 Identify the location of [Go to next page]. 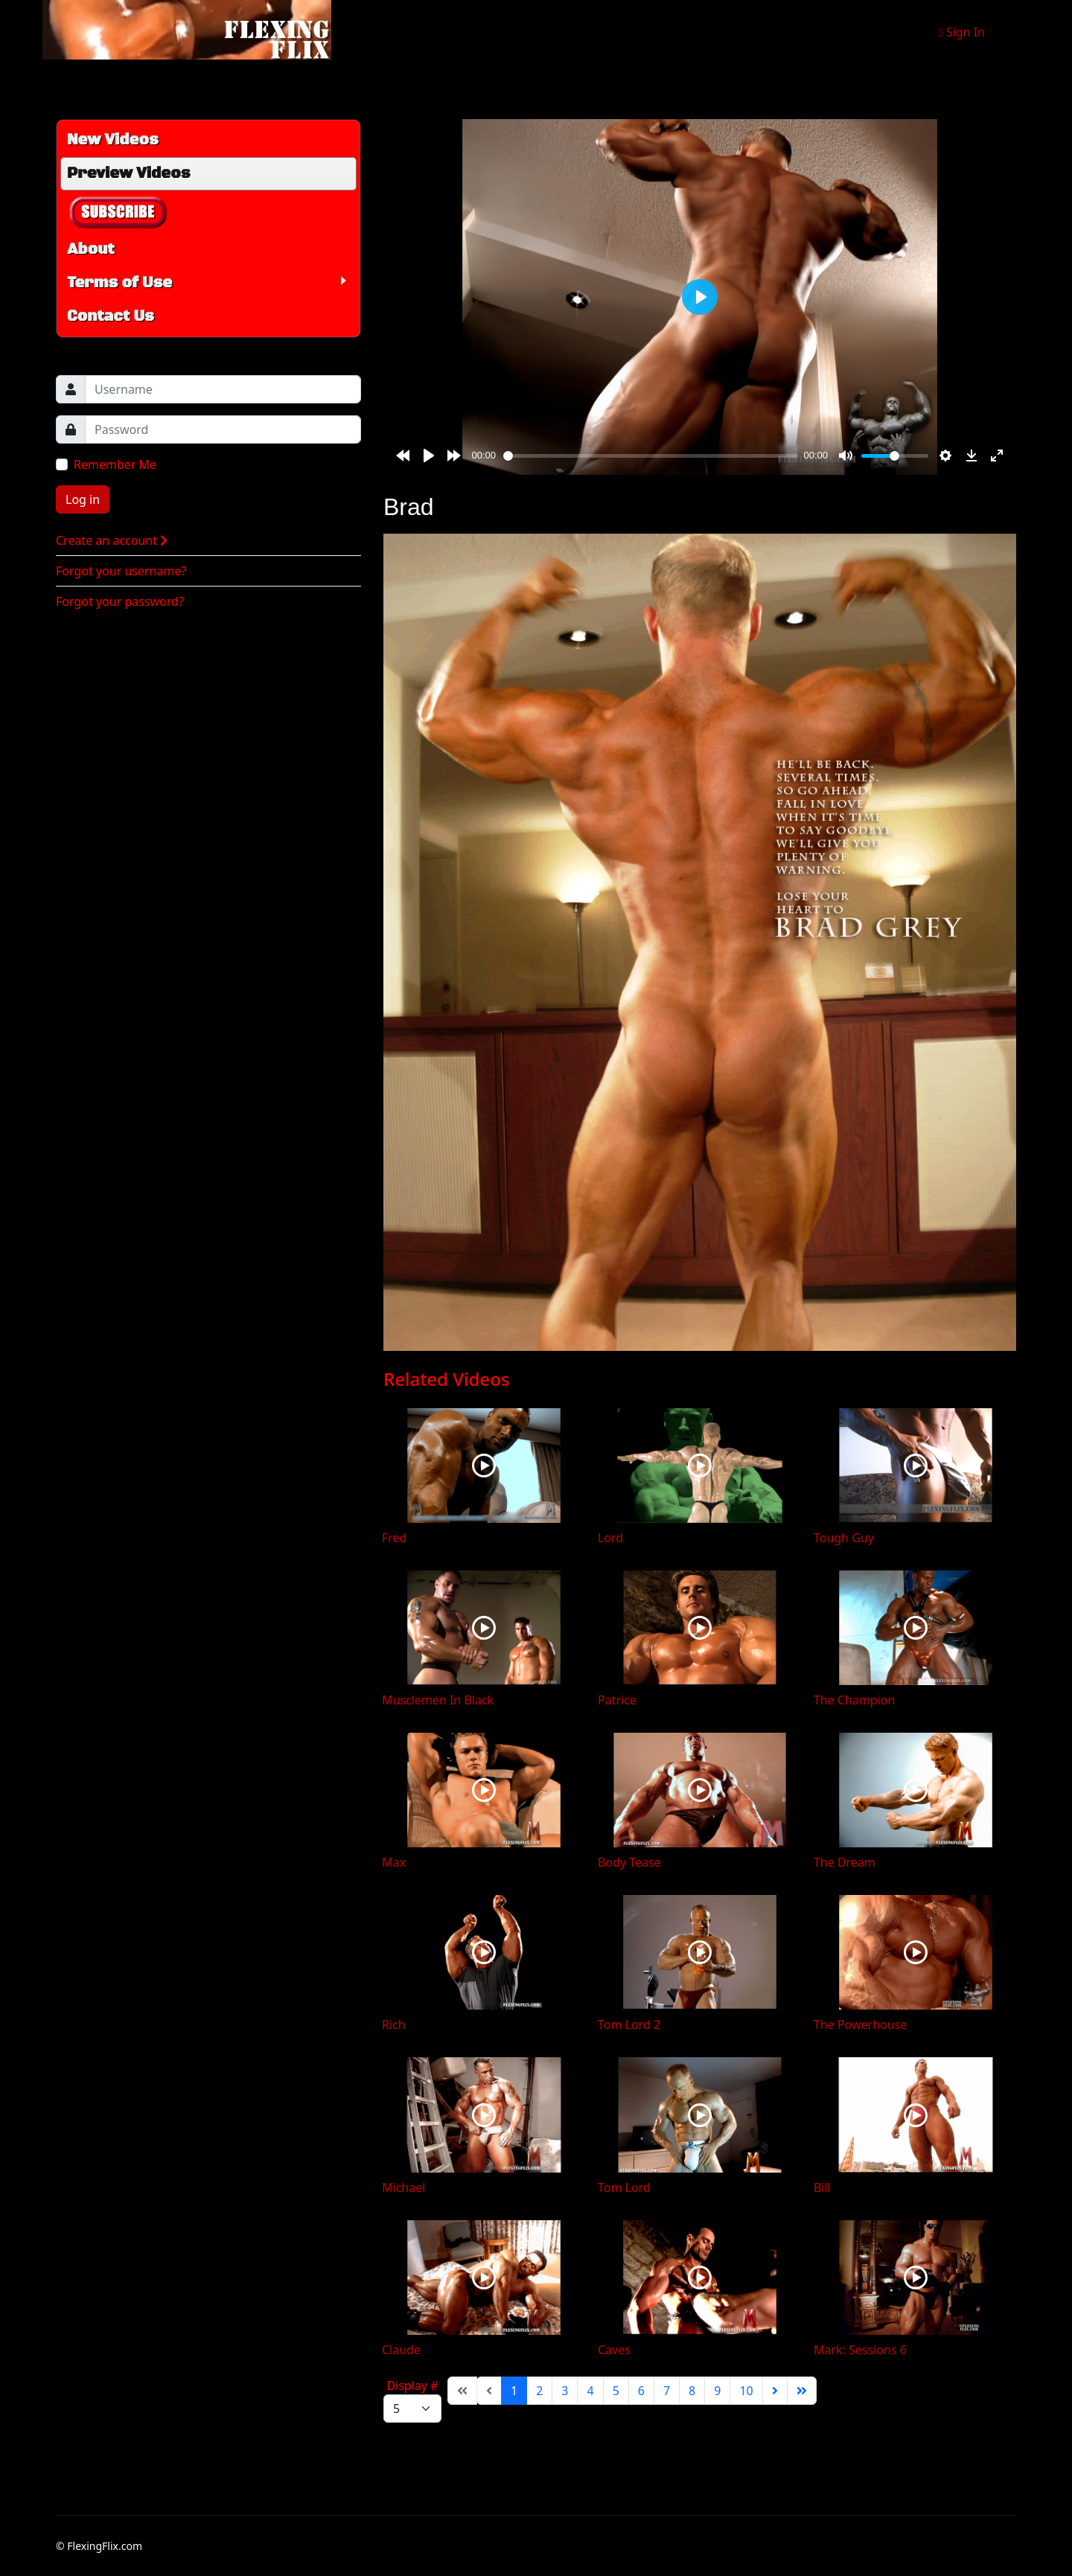
(775, 2391).